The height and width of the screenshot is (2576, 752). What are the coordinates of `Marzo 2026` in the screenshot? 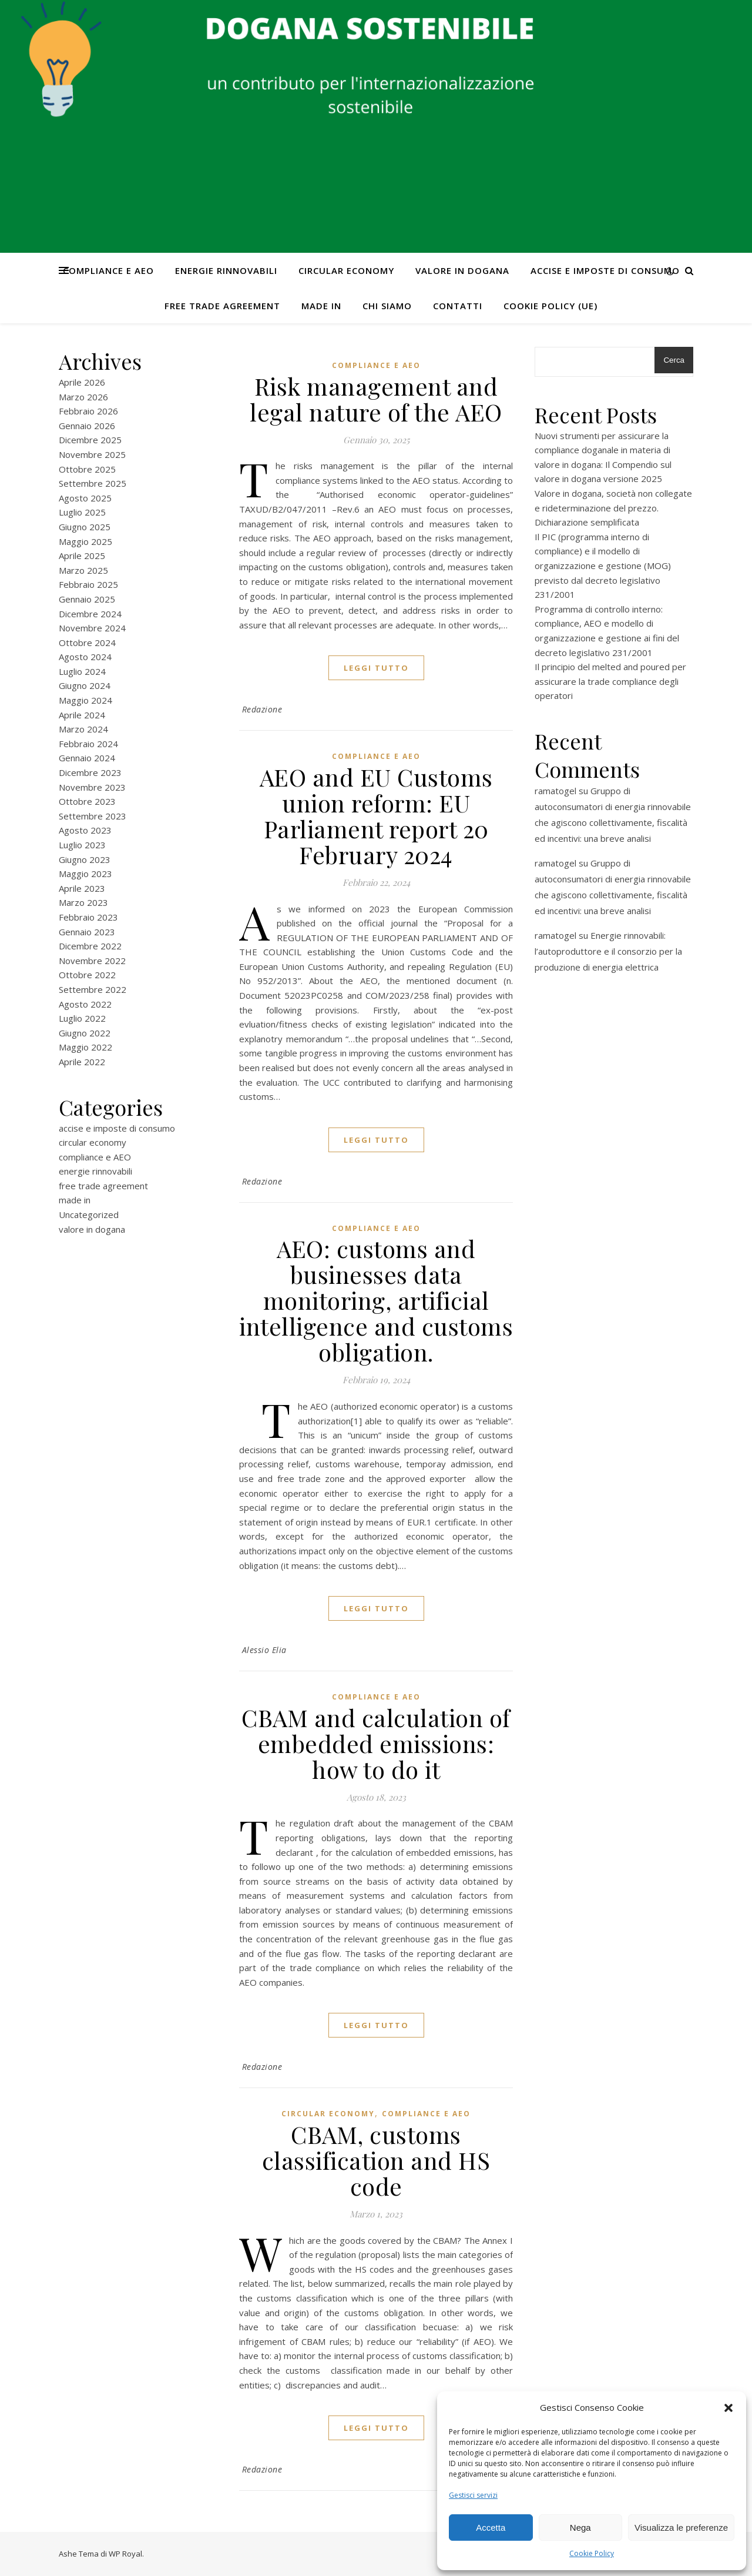 It's located at (83, 397).